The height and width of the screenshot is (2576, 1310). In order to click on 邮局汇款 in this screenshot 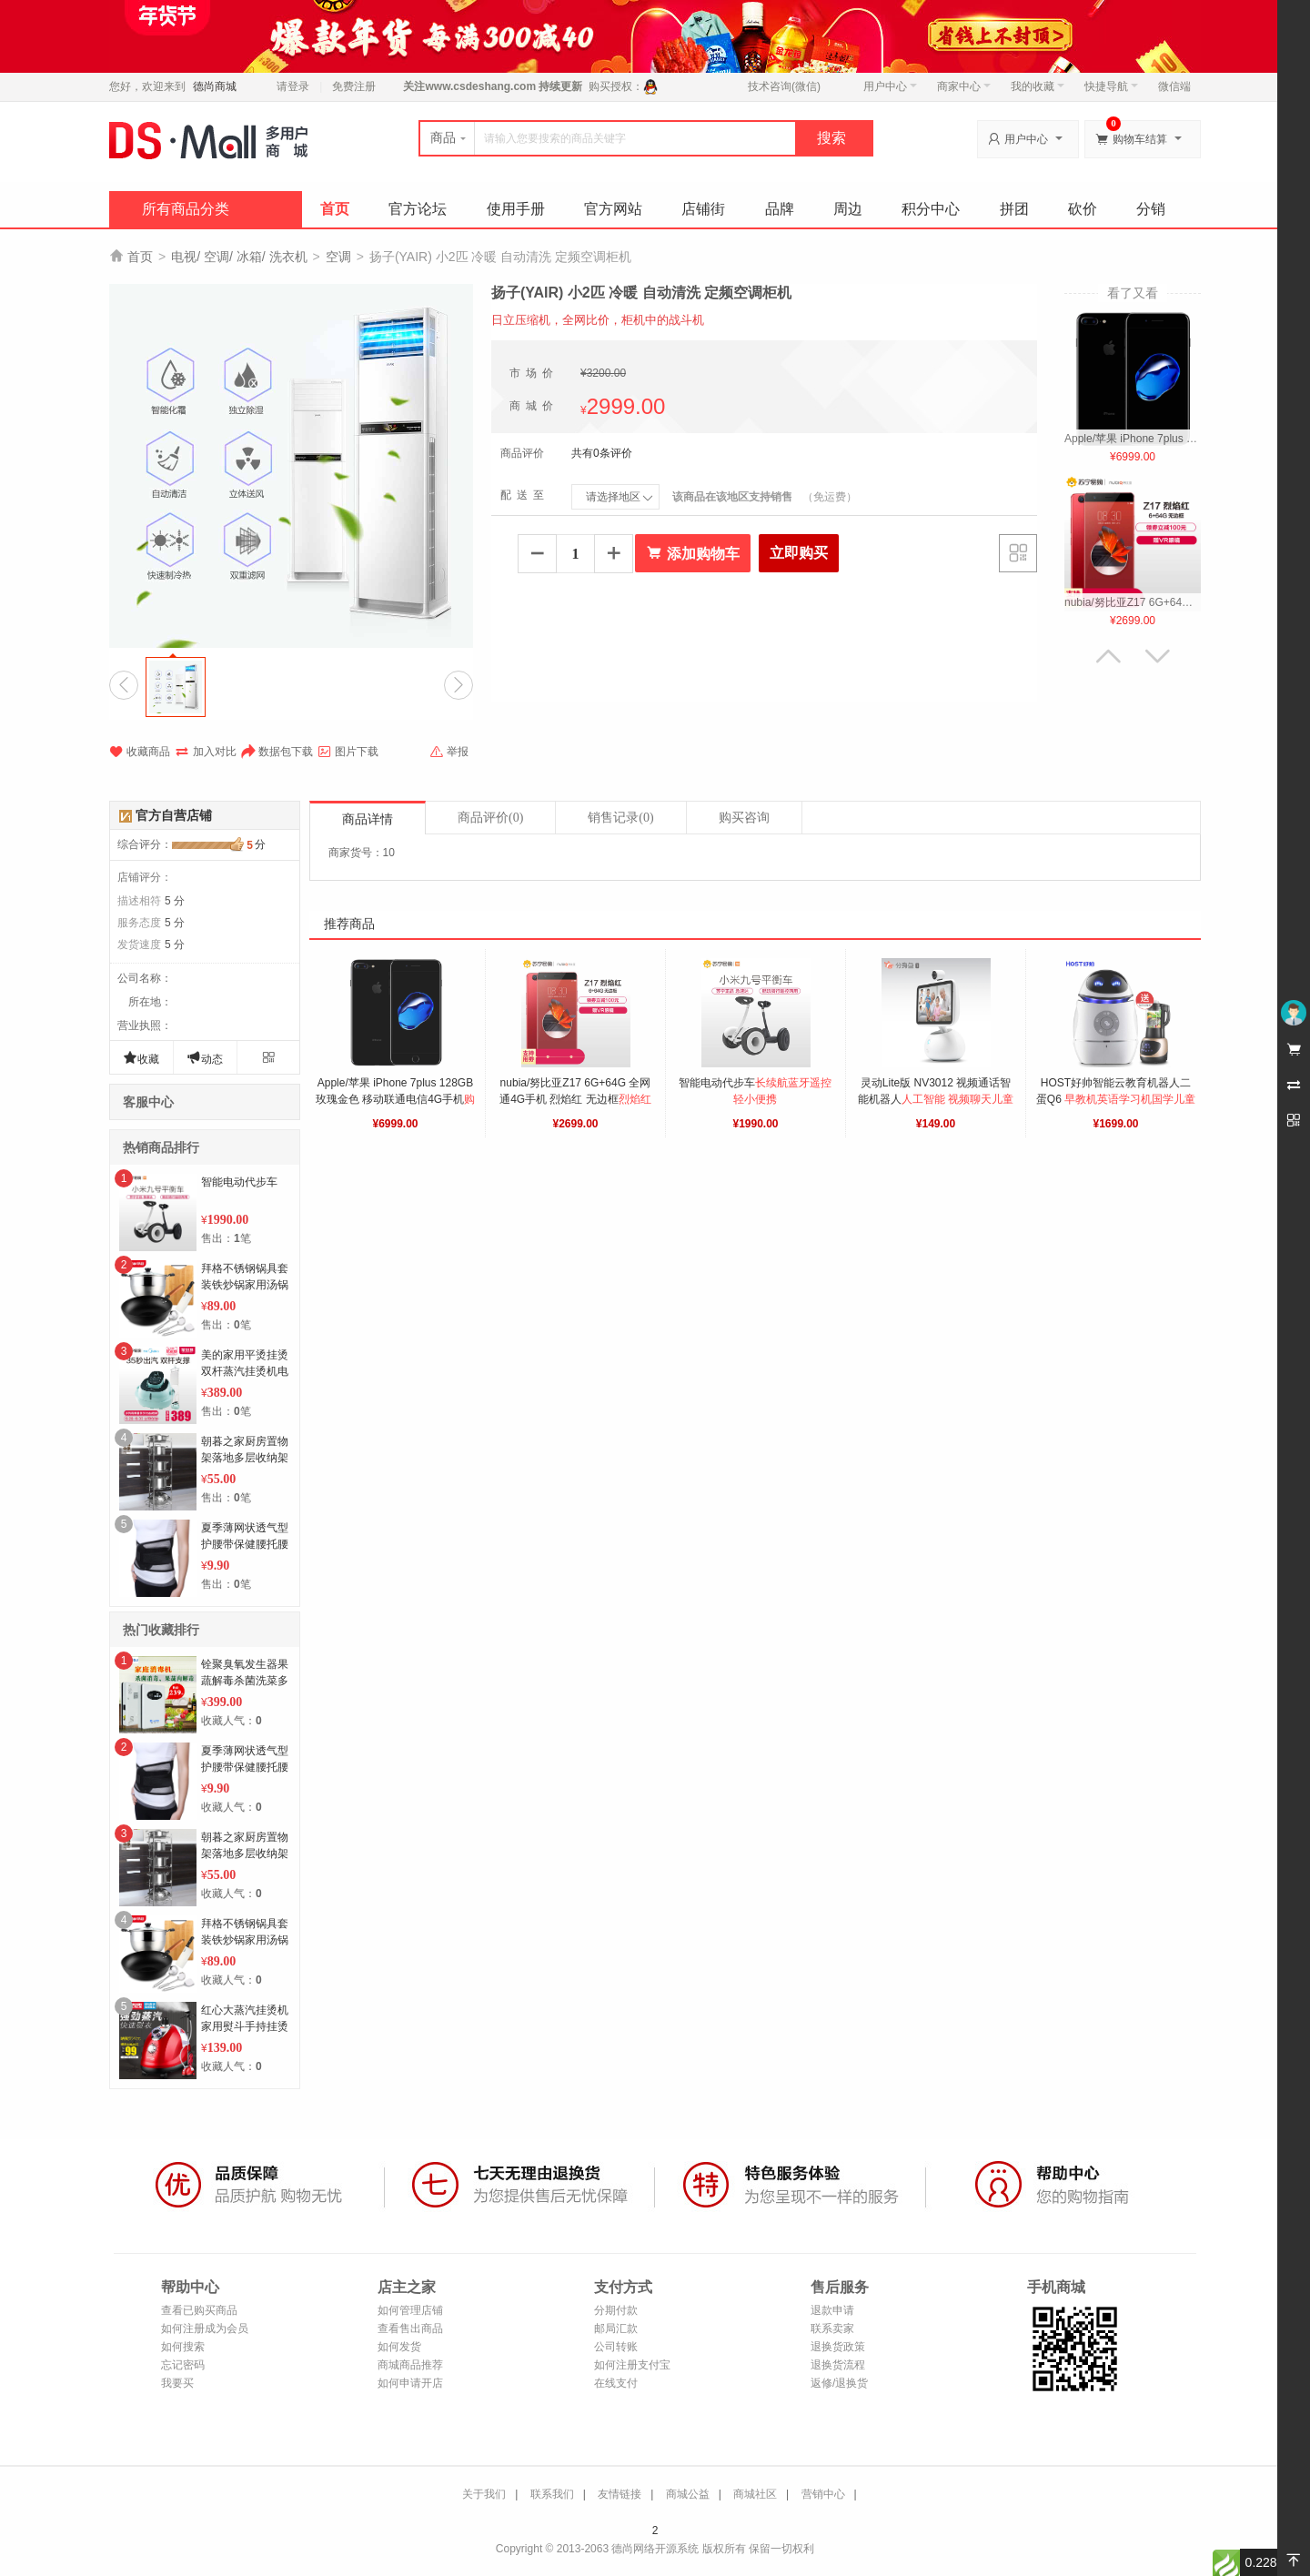, I will do `click(616, 2328)`.